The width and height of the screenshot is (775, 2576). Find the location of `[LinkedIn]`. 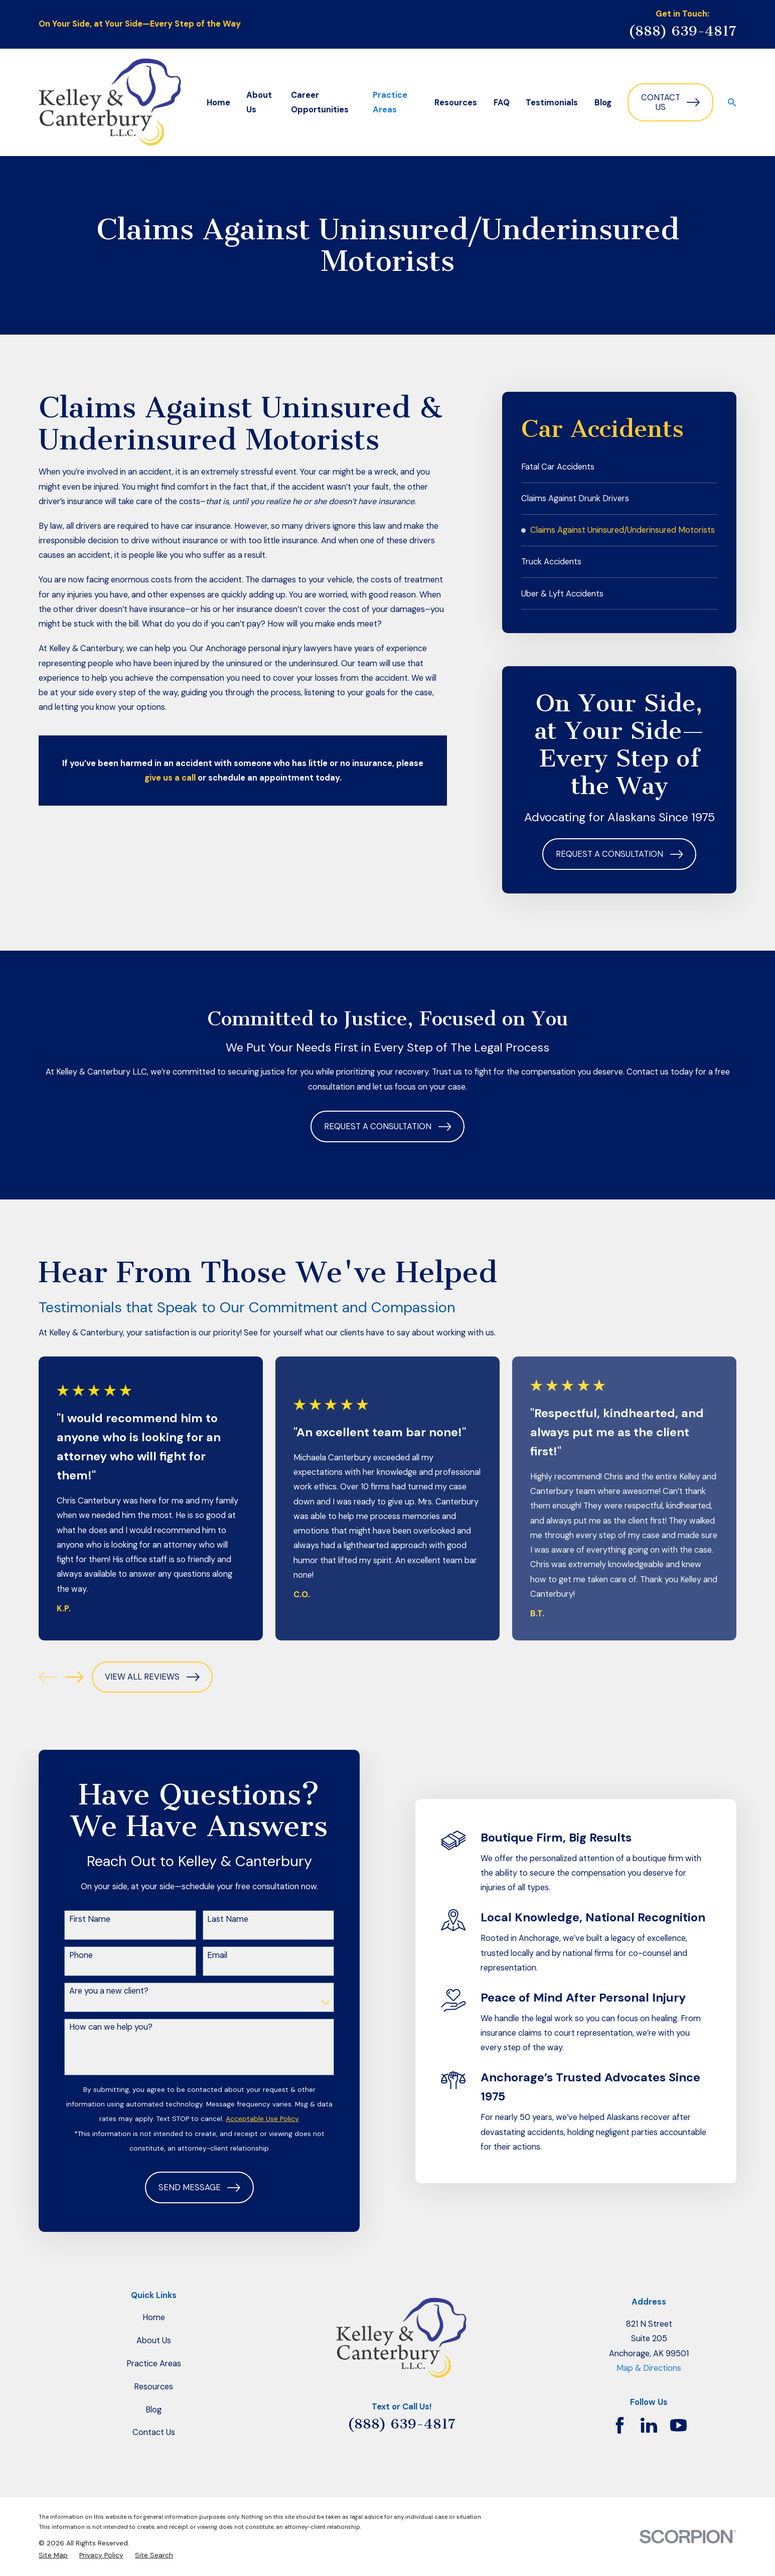

[LinkedIn] is located at coordinates (649, 2425).